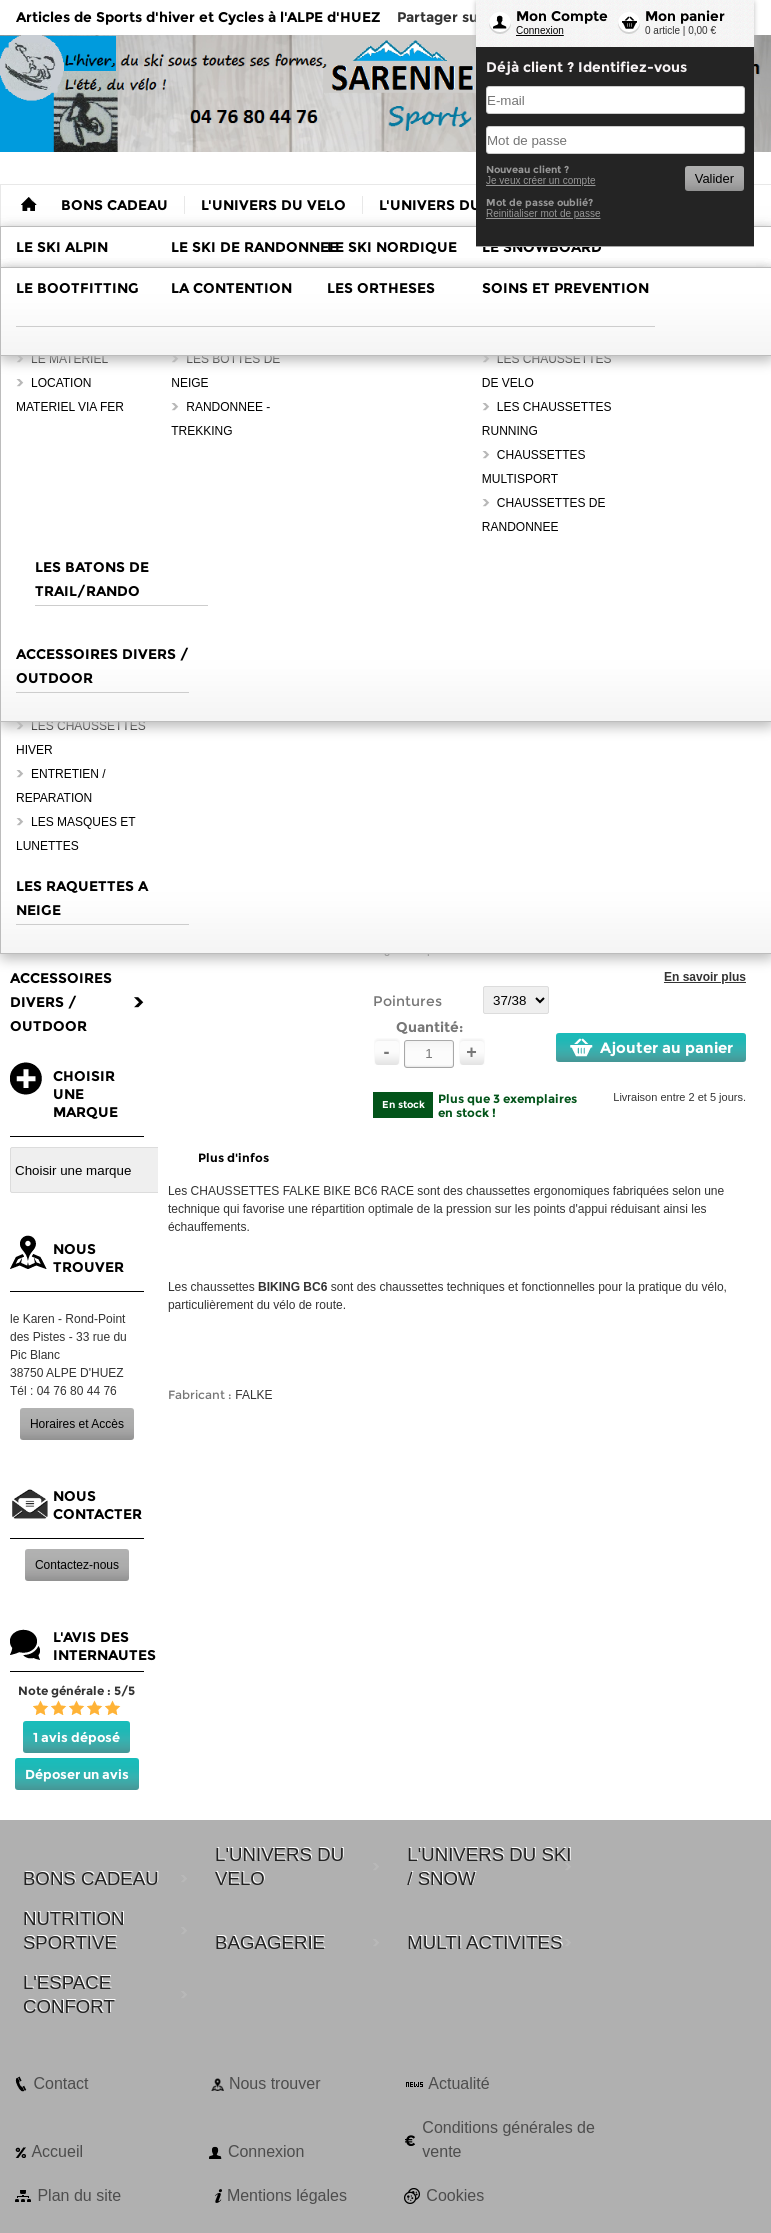  What do you see at coordinates (76, 1690) in the screenshot?
I see `Note générale : 5/5` at bounding box center [76, 1690].